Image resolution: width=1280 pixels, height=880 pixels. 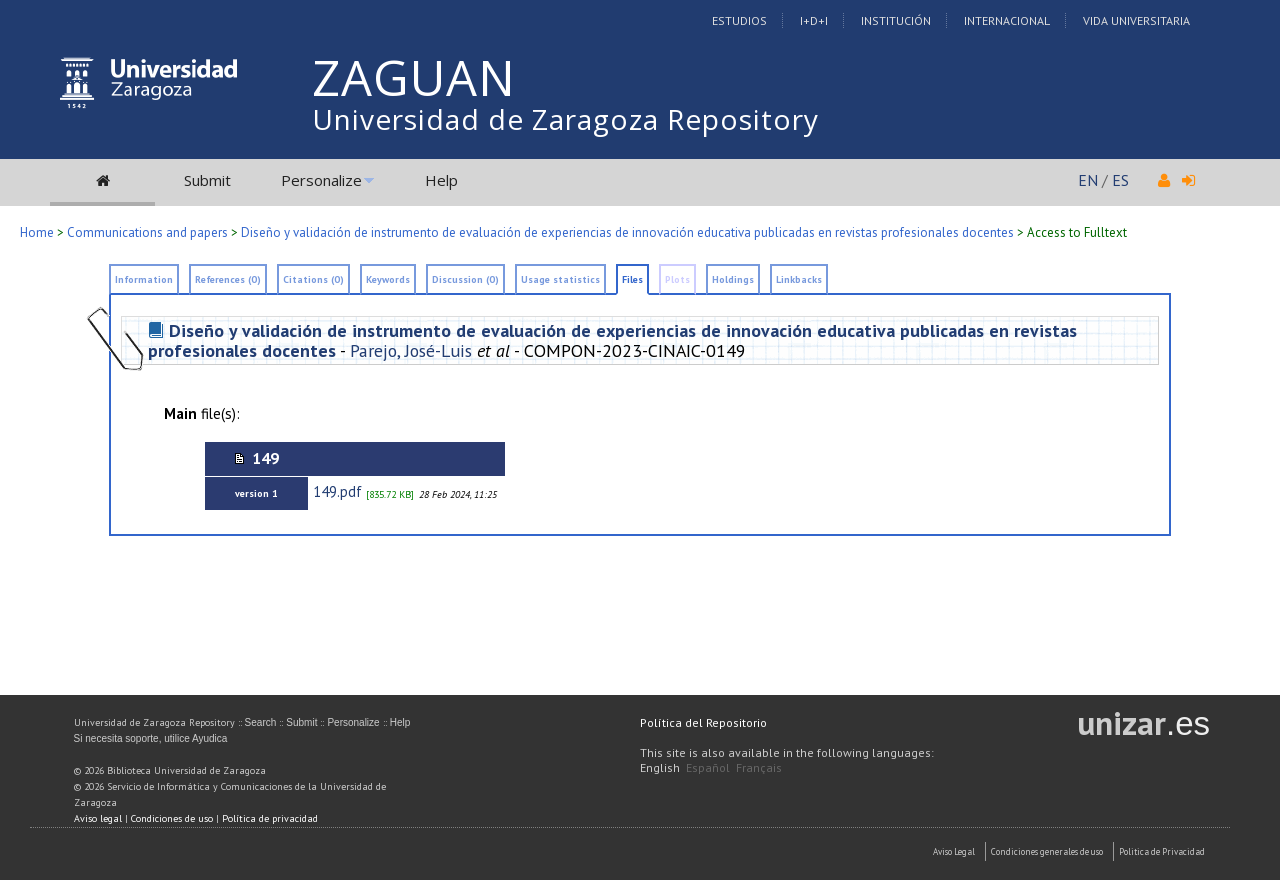 What do you see at coordinates (1136, 20) in the screenshot?
I see `Vida Universitaria` at bounding box center [1136, 20].